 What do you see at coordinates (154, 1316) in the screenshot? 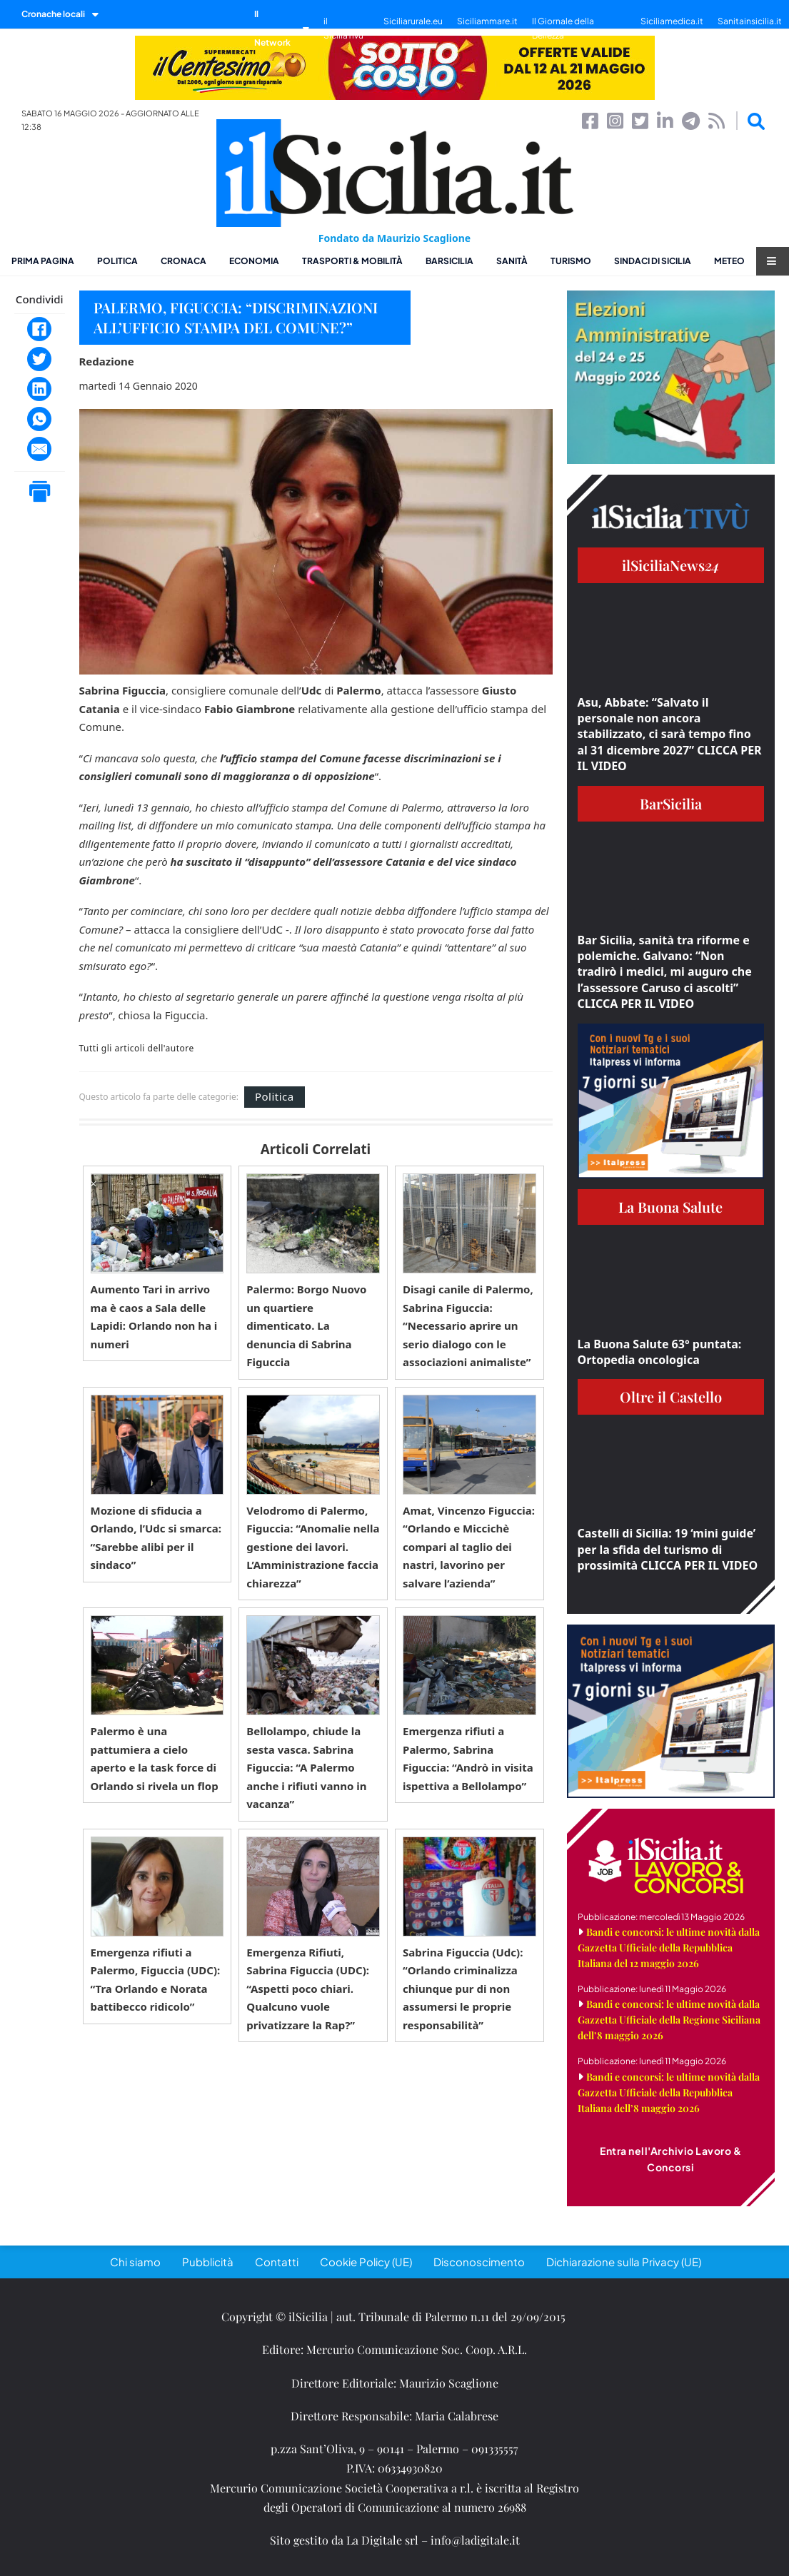
I see `Aumento Tari in arrivo ma è caos a Sala delle Lapidi: Orlando non ha i numeri` at bounding box center [154, 1316].